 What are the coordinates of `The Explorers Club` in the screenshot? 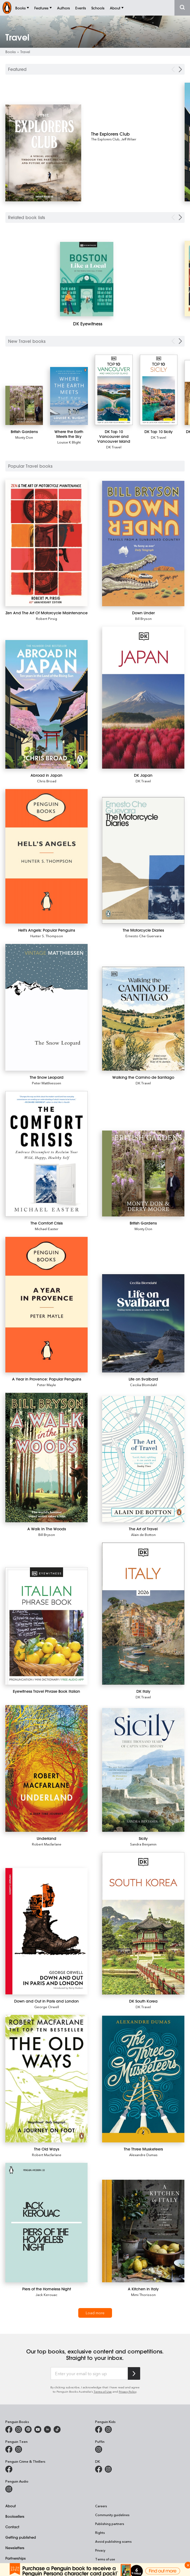 It's located at (105, 139).